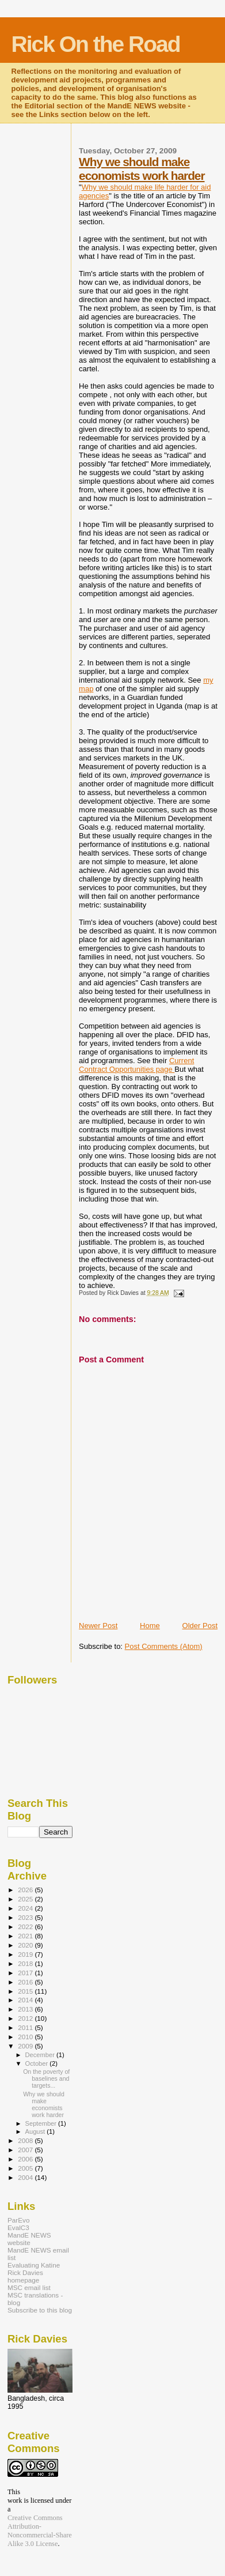 Image resolution: width=225 pixels, height=2576 pixels. I want to click on 2009, so click(26, 2046).